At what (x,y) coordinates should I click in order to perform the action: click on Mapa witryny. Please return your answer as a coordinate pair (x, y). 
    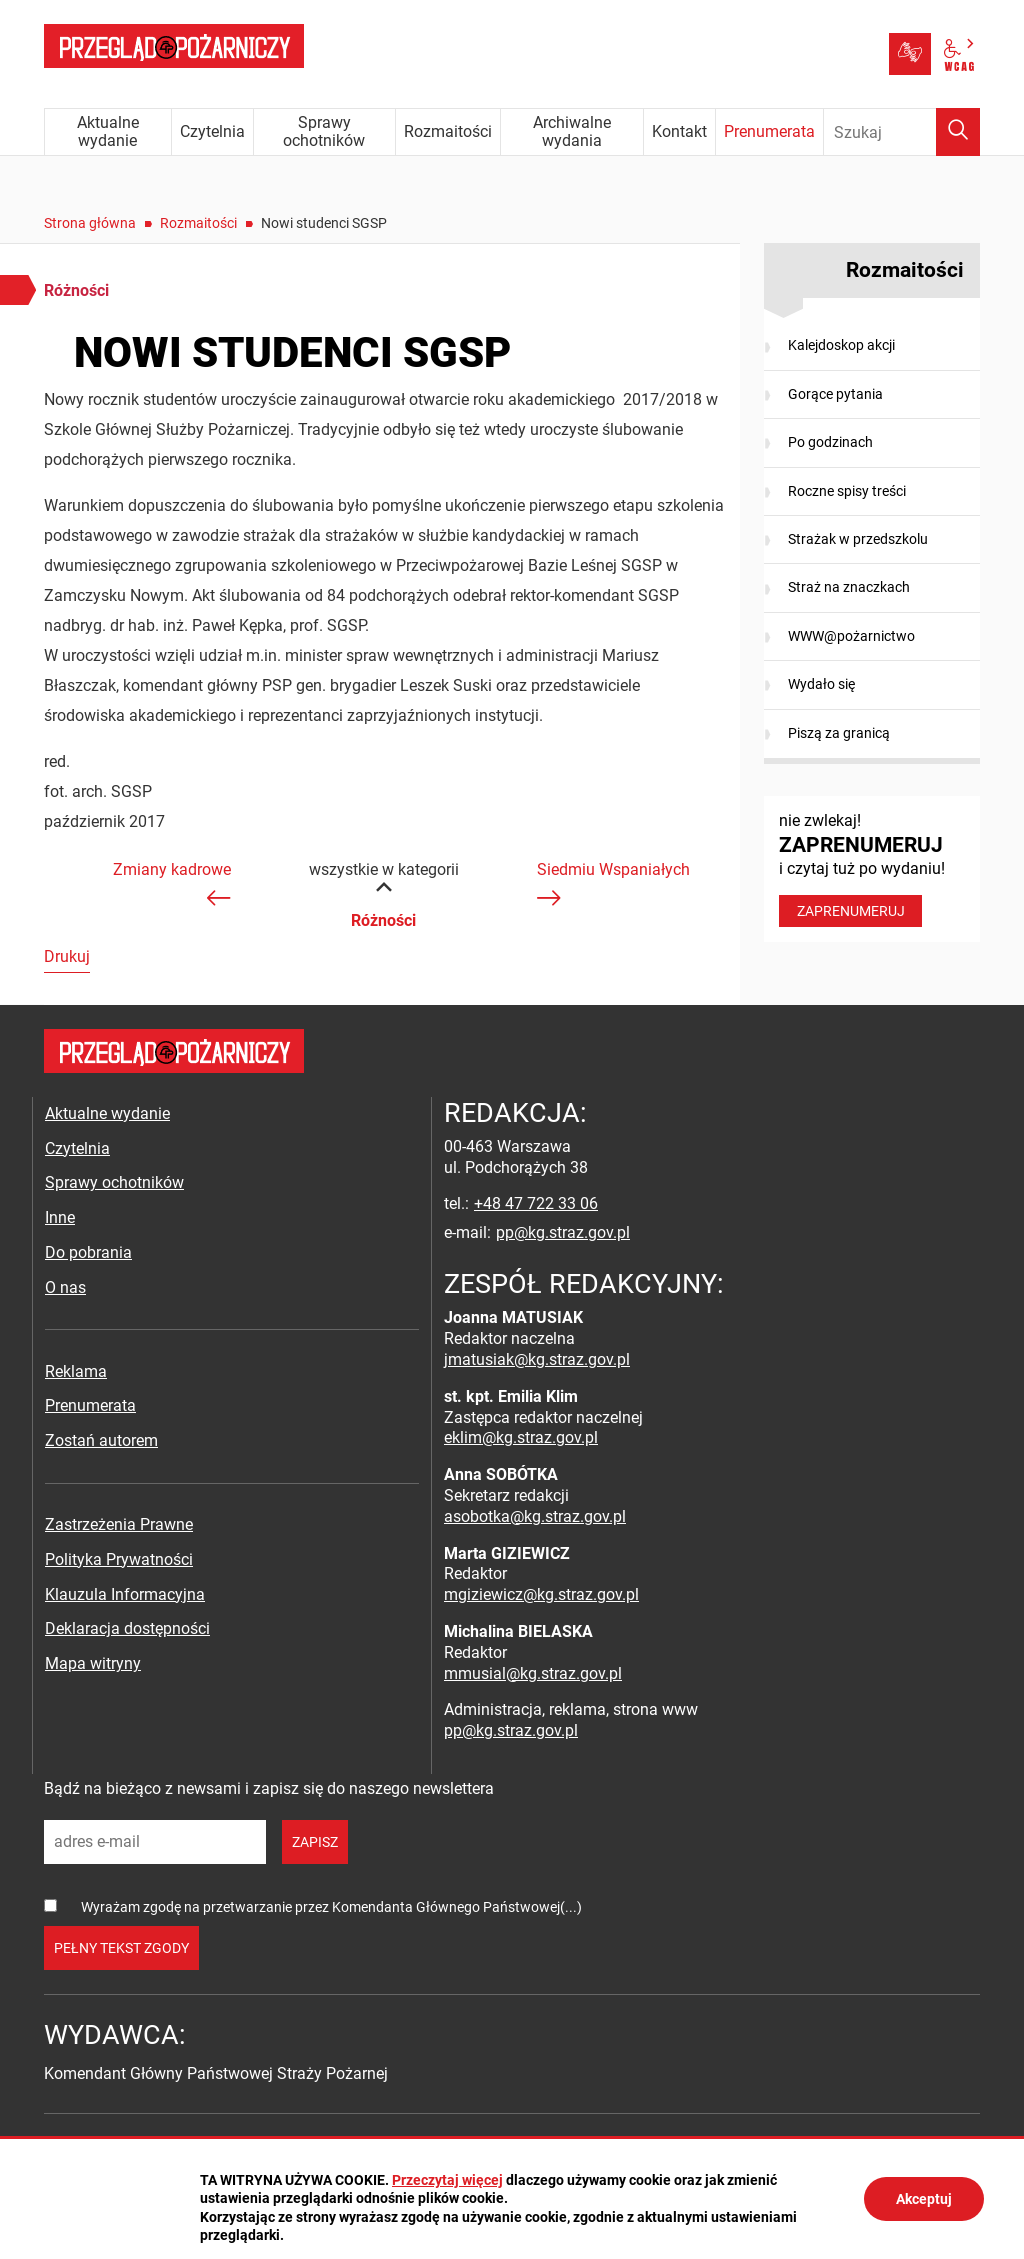
    Looking at the image, I should click on (93, 1663).